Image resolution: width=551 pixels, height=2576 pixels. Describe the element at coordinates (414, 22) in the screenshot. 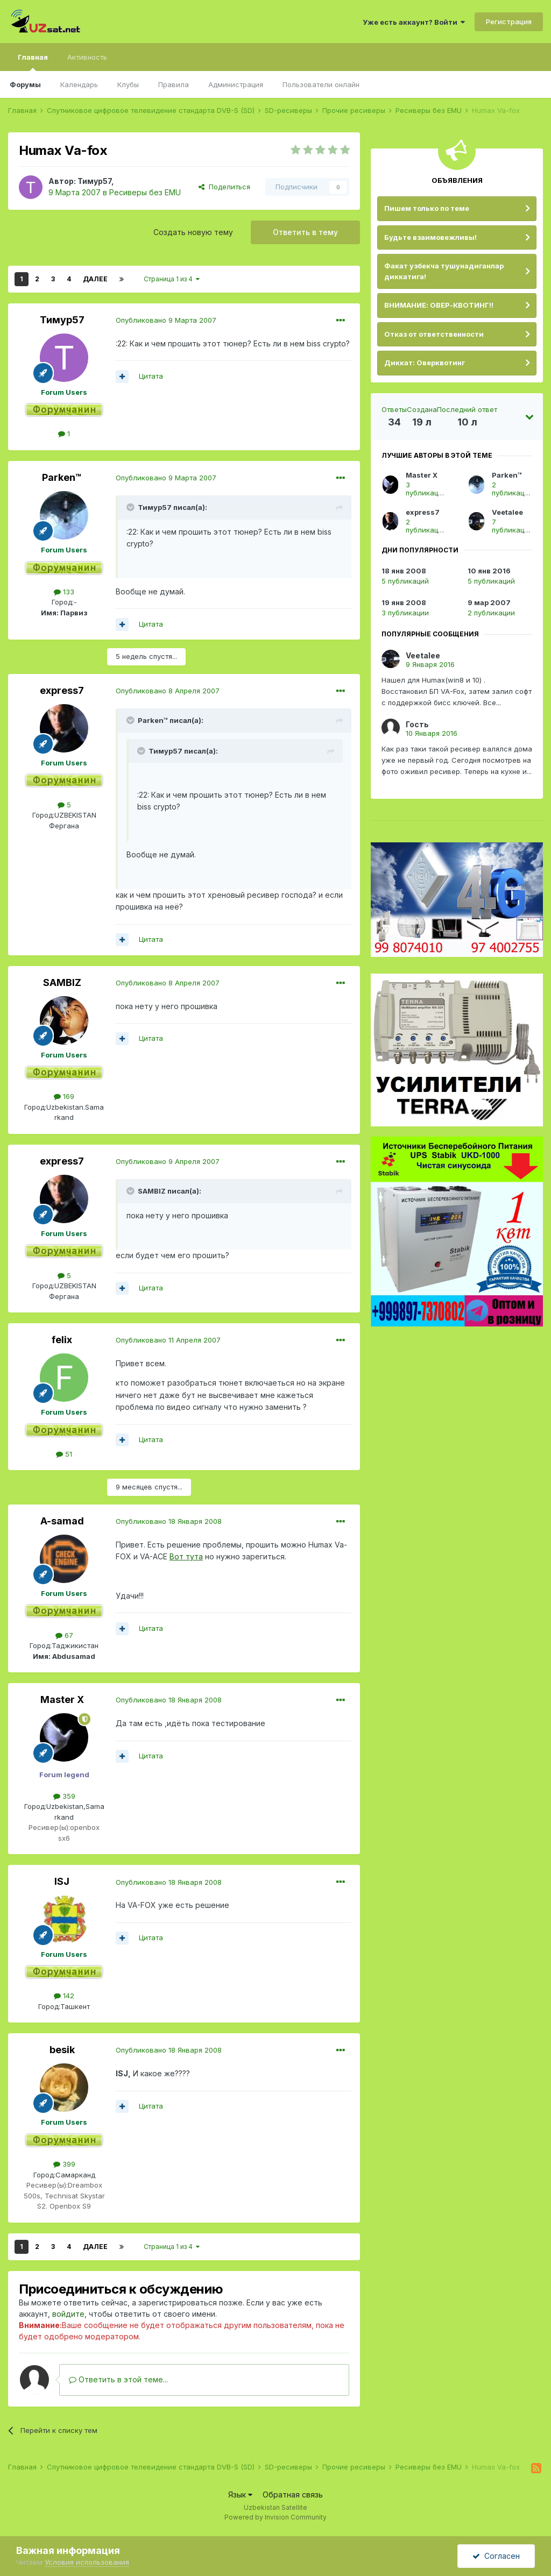

I see `Уже есть аккаунт? Войти` at that location.